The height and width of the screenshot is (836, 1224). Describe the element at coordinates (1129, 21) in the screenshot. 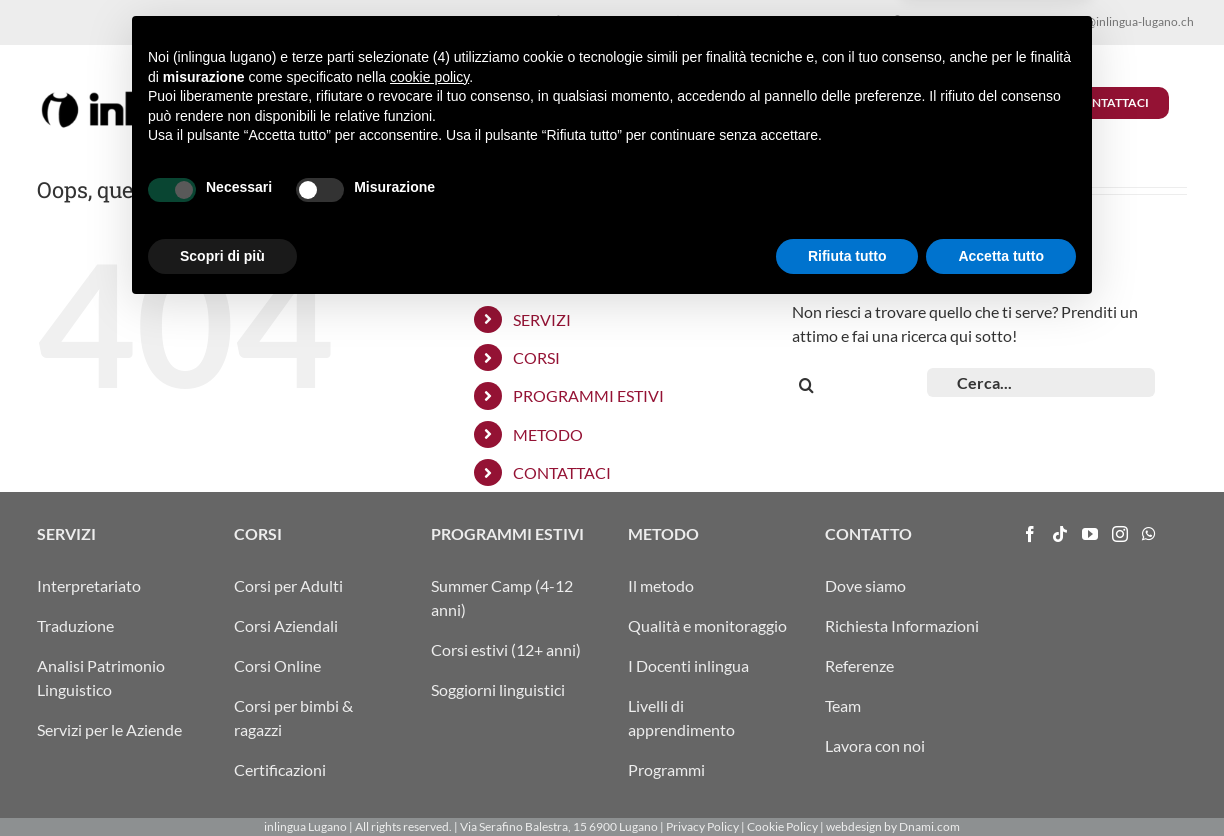

I see `info@inlingua-lugano.ch` at that location.